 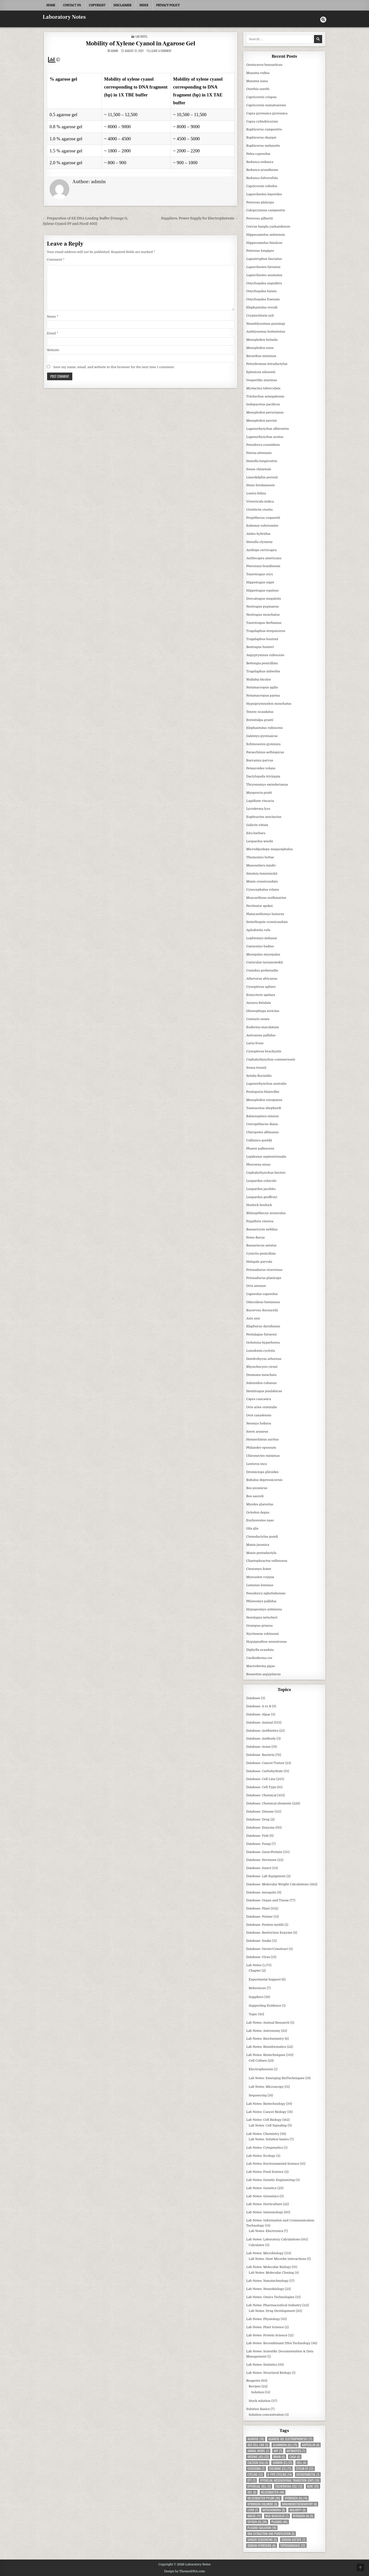 What do you see at coordinates (53, 350) in the screenshot?
I see `Website` at bounding box center [53, 350].